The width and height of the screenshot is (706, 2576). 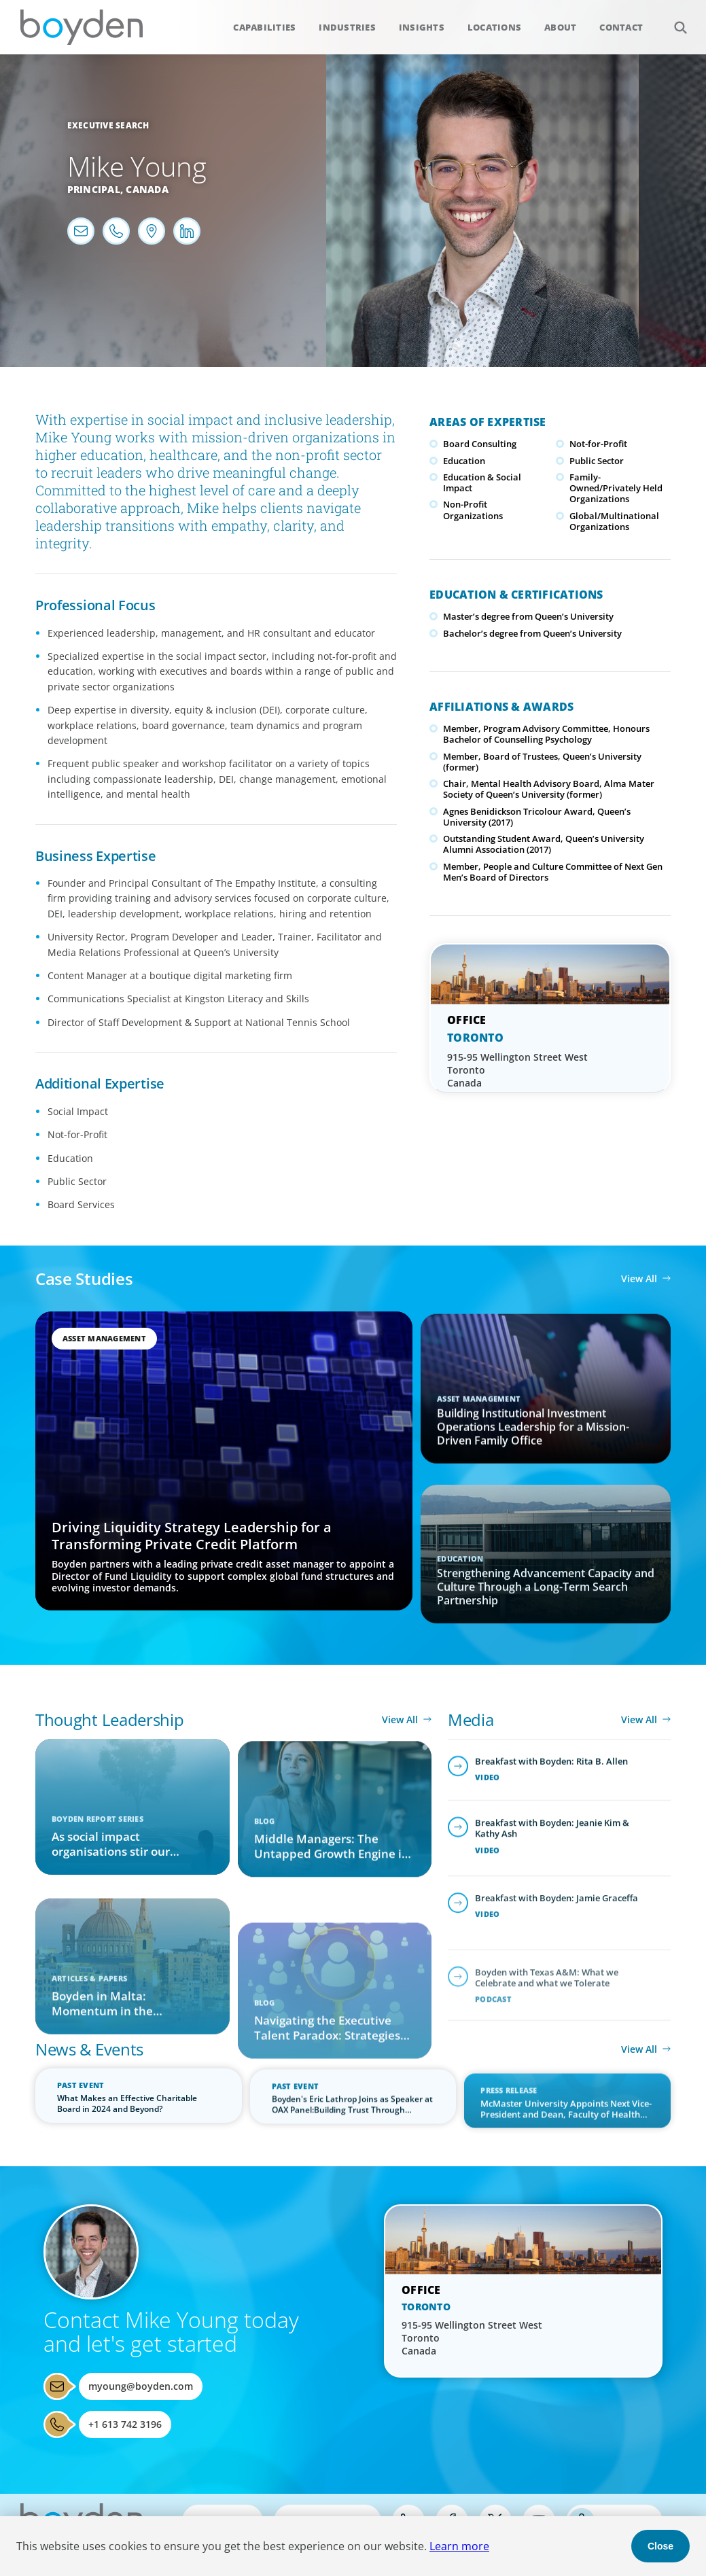 I want to click on myoung@boyden.com, so click(x=140, y=2386).